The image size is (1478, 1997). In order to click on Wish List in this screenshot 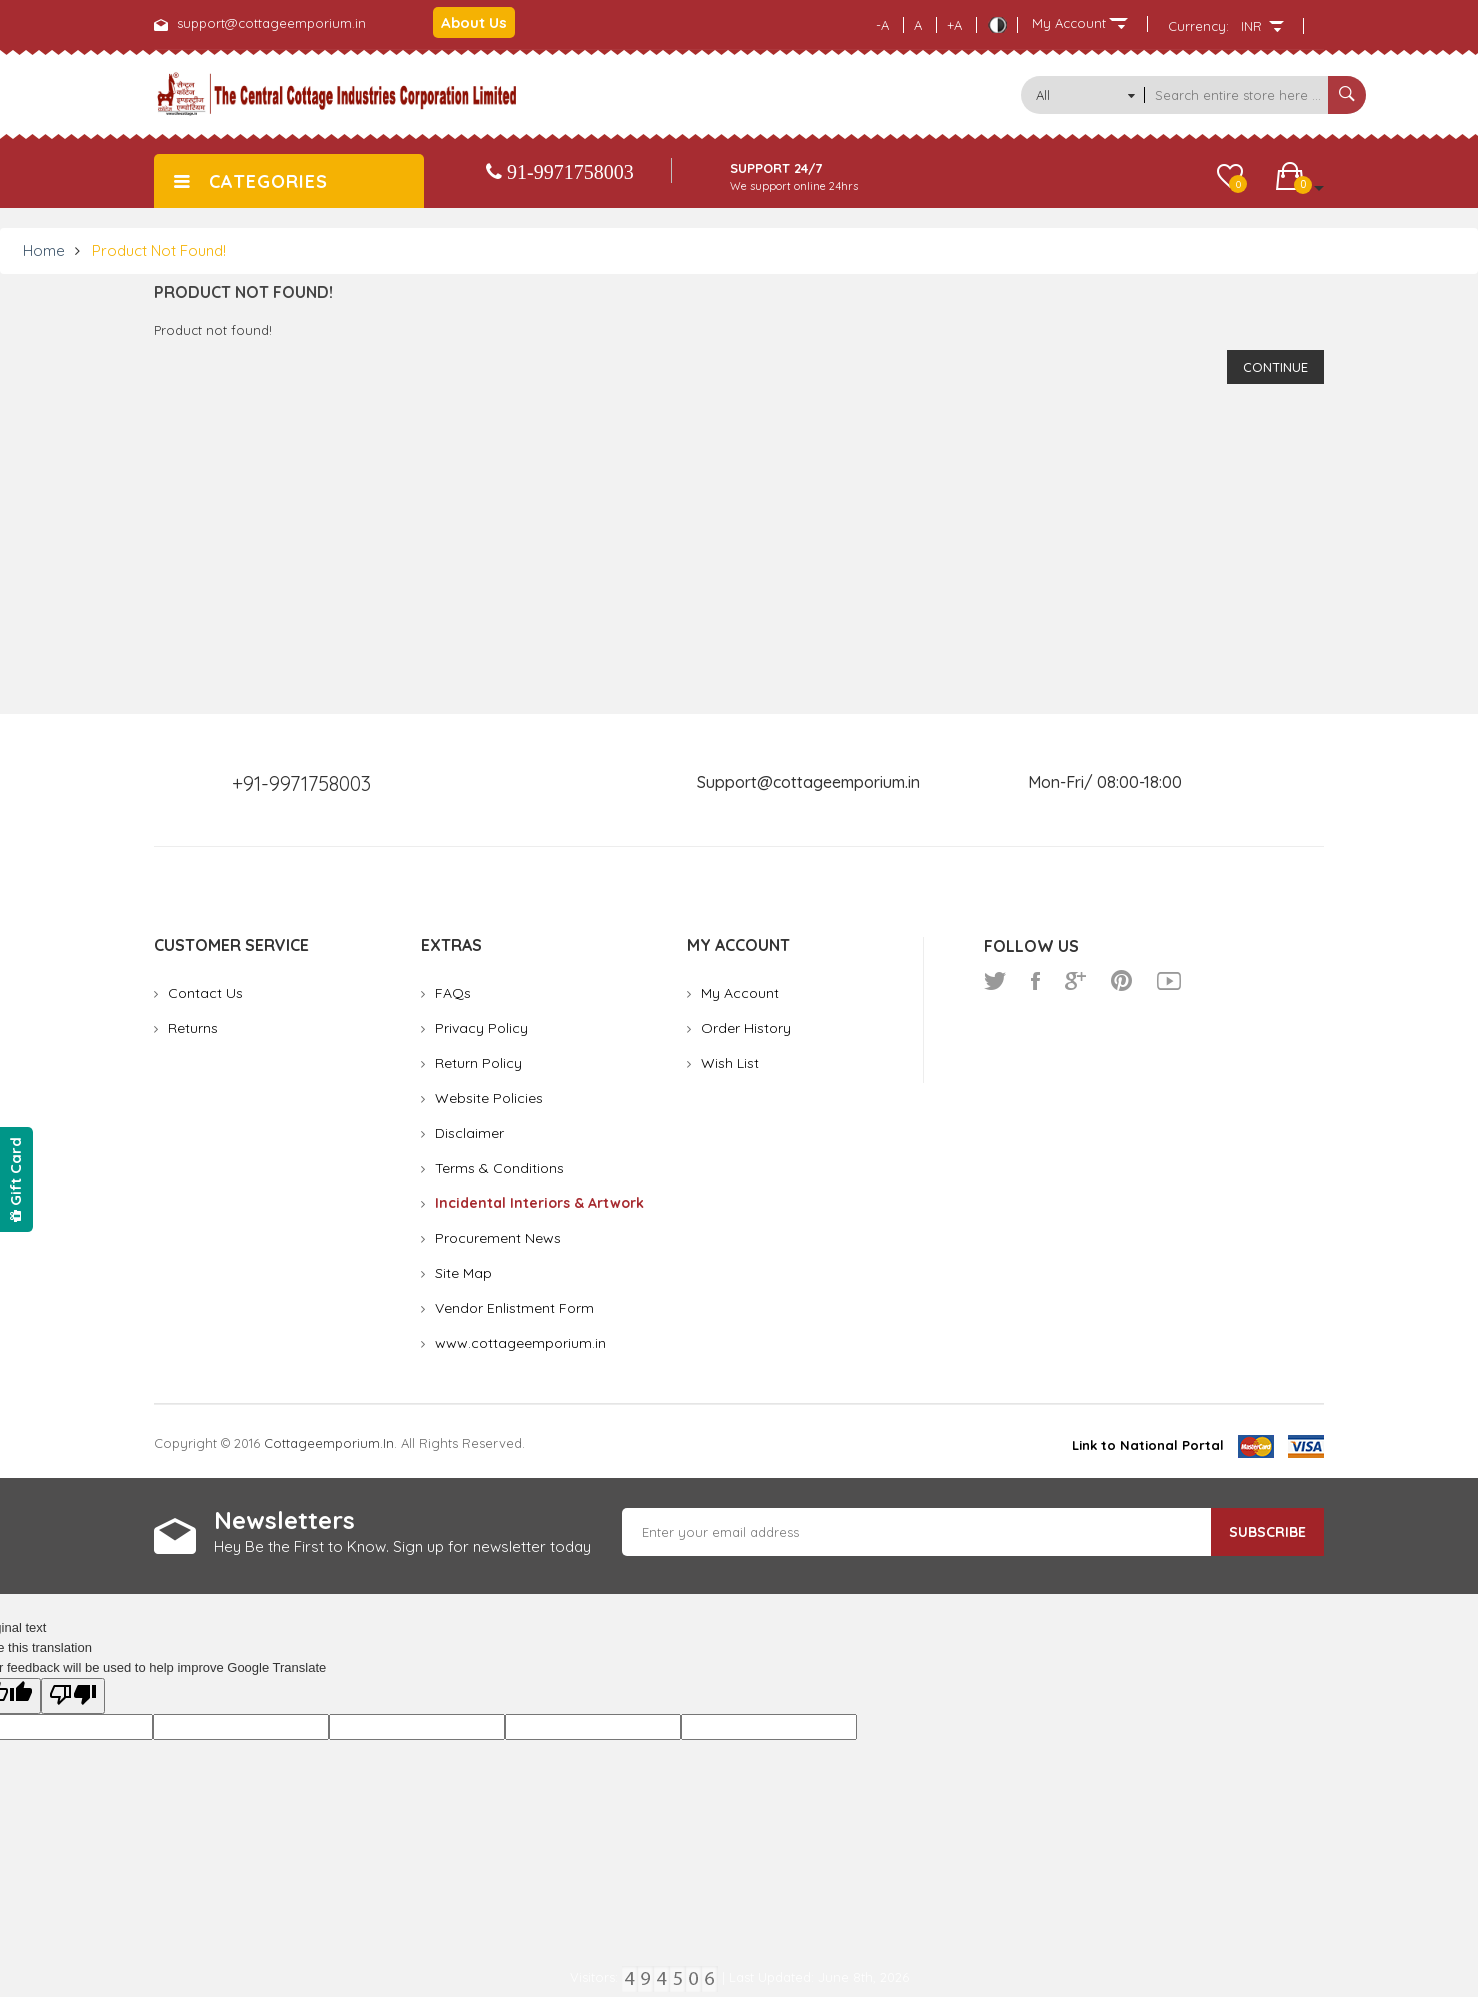, I will do `click(730, 1063)`.